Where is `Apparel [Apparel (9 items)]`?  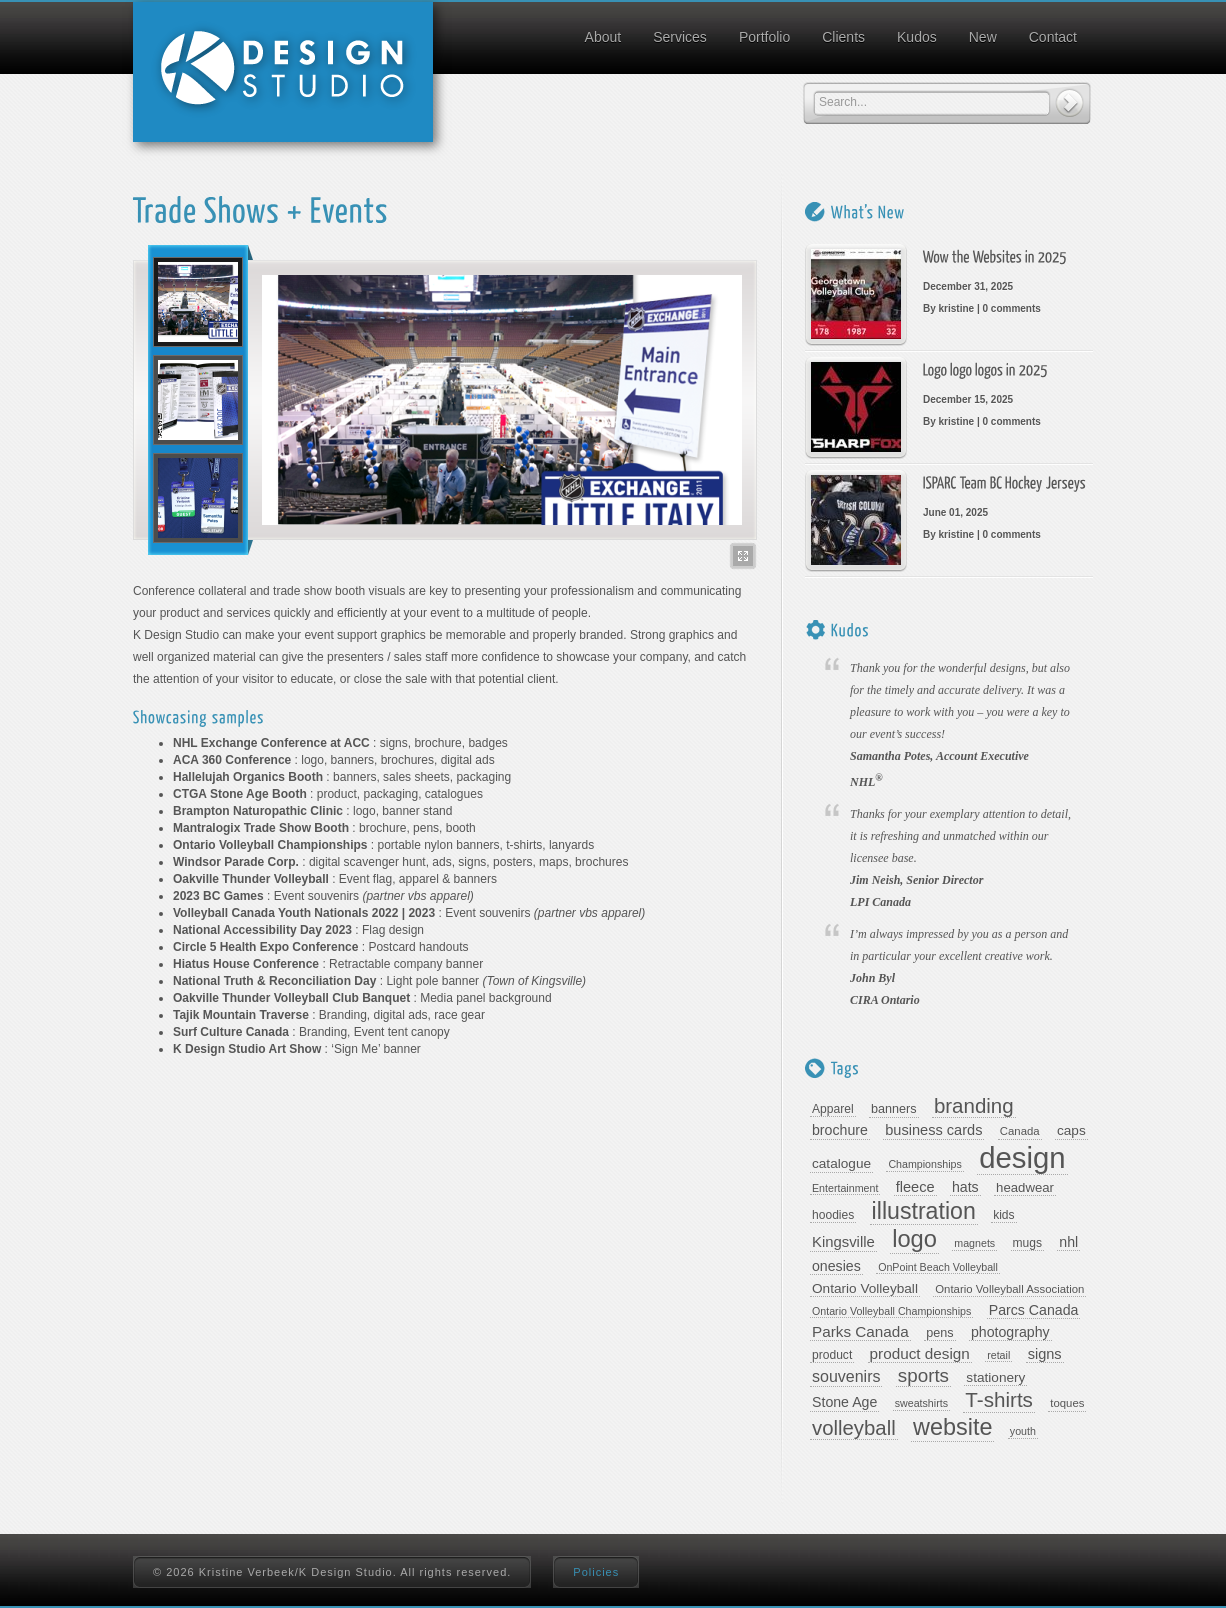 Apparel [Apparel (9 items)] is located at coordinates (833, 1109).